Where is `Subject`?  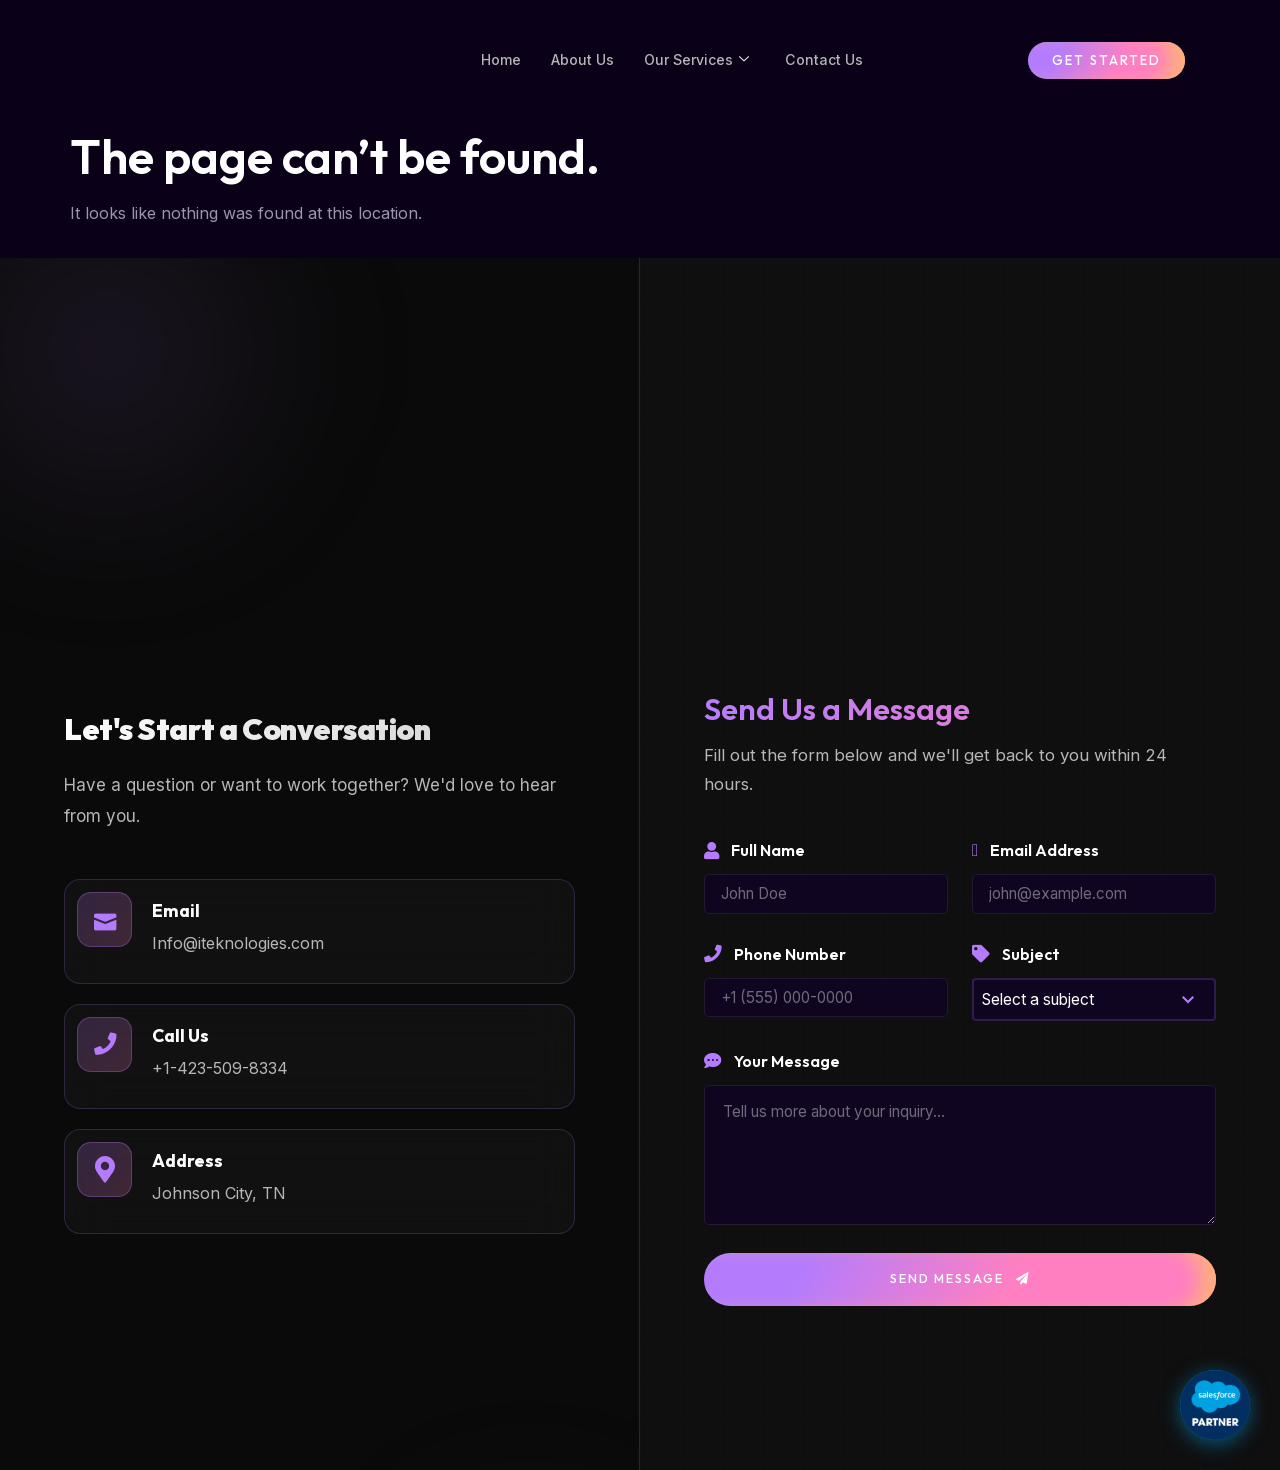
Subject is located at coordinates (1016, 971).